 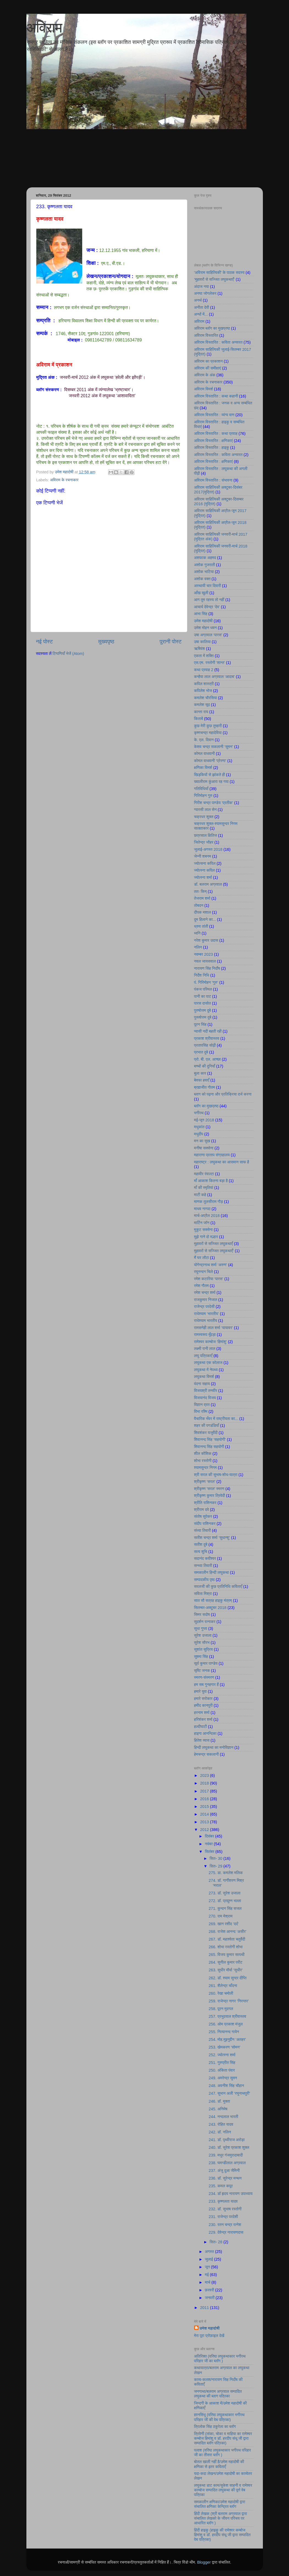 What do you see at coordinates (203, 877) in the screenshot?
I see `ज्योत्स्ना शर्मा` at bounding box center [203, 877].